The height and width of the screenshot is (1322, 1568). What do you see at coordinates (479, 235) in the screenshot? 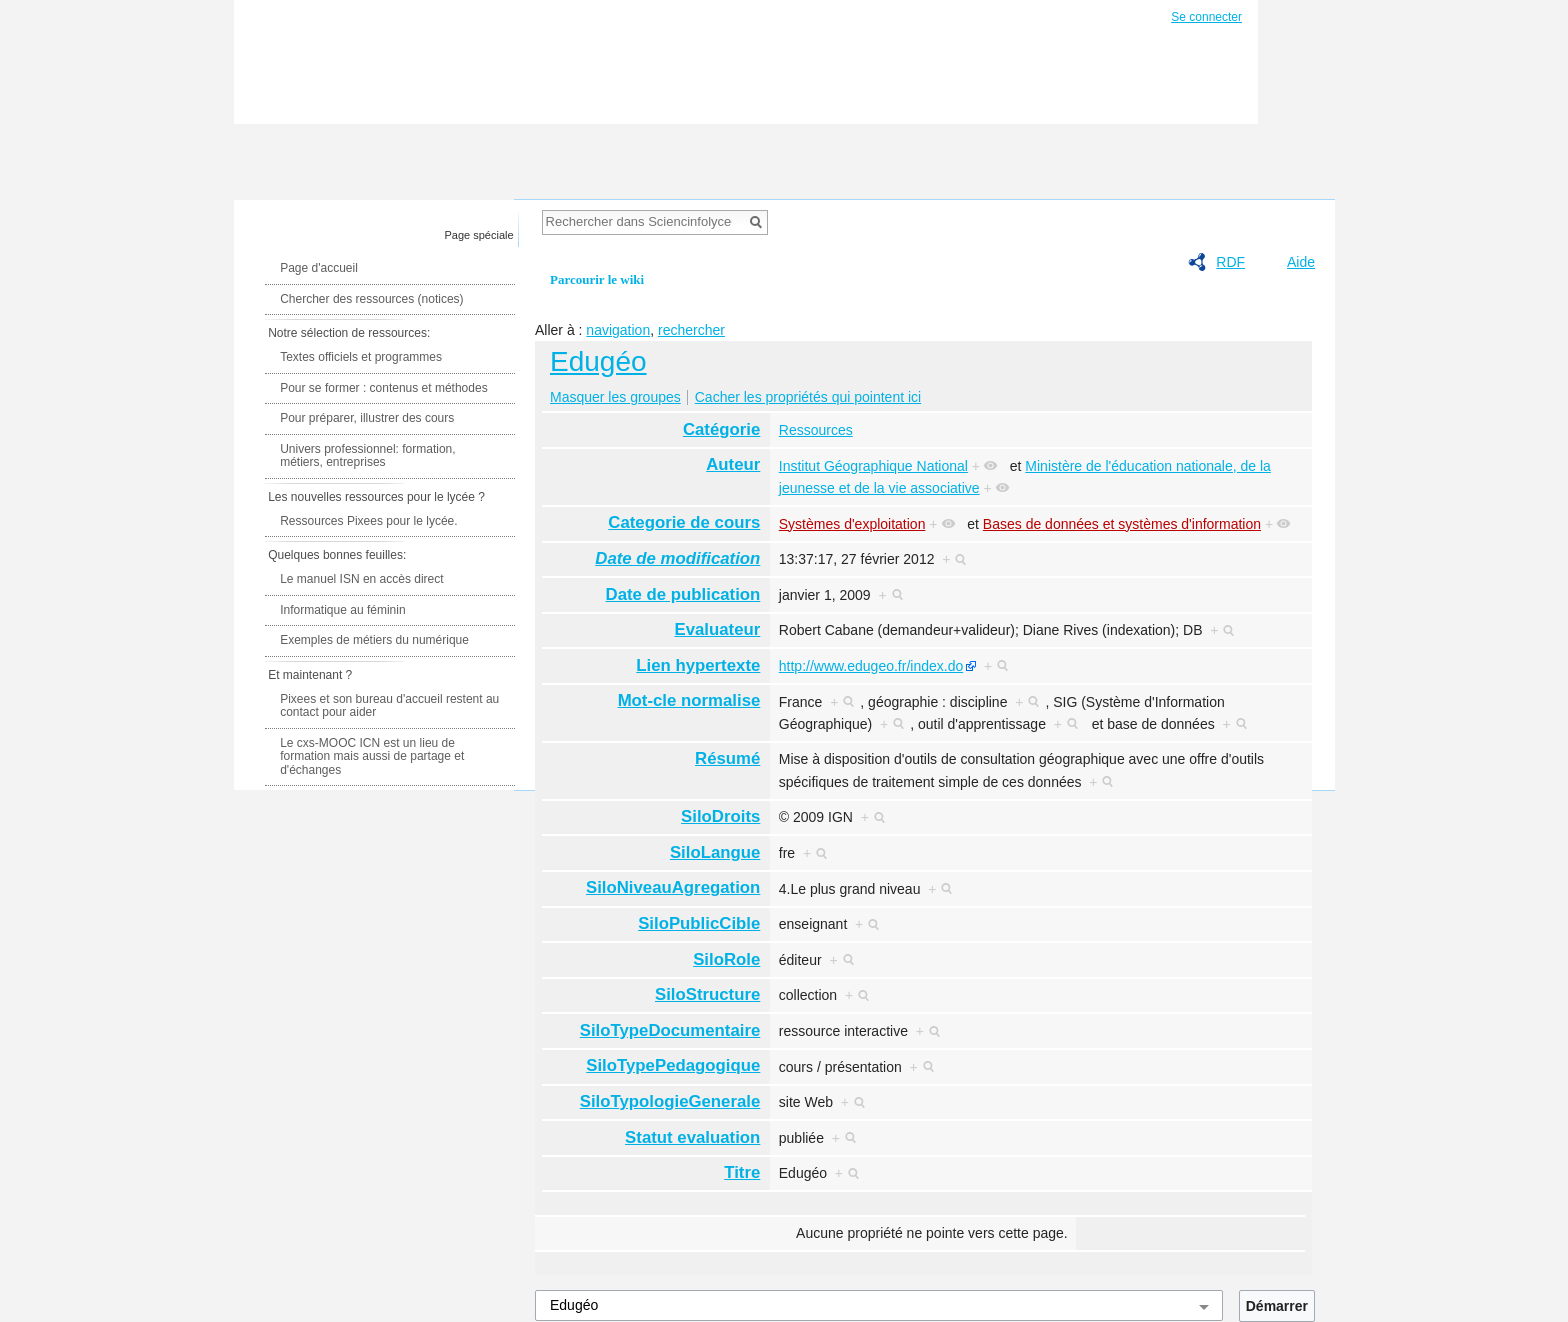
I see `Page spéciale` at bounding box center [479, 235].